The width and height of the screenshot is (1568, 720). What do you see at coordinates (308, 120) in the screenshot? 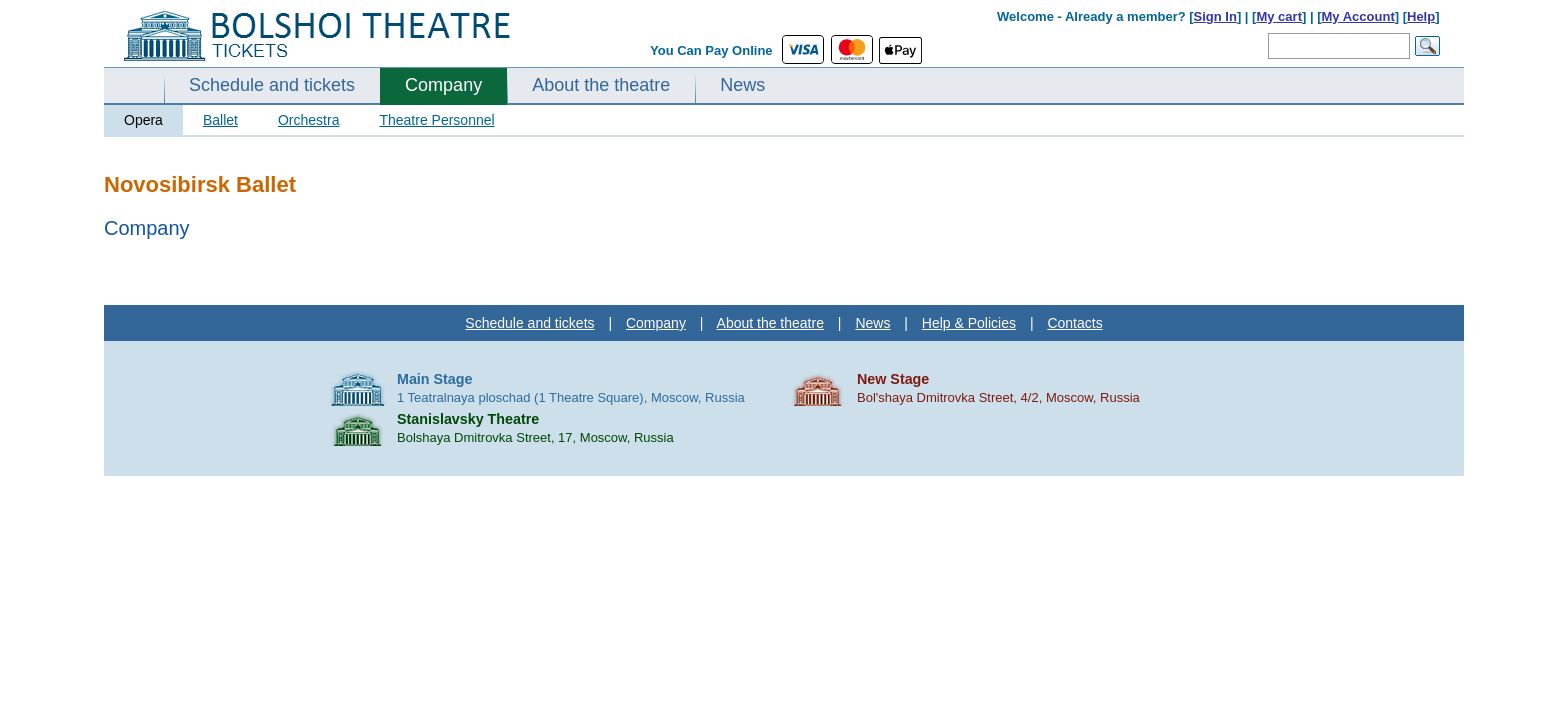
I see `Orchestra` at bounding box center [308, 120].